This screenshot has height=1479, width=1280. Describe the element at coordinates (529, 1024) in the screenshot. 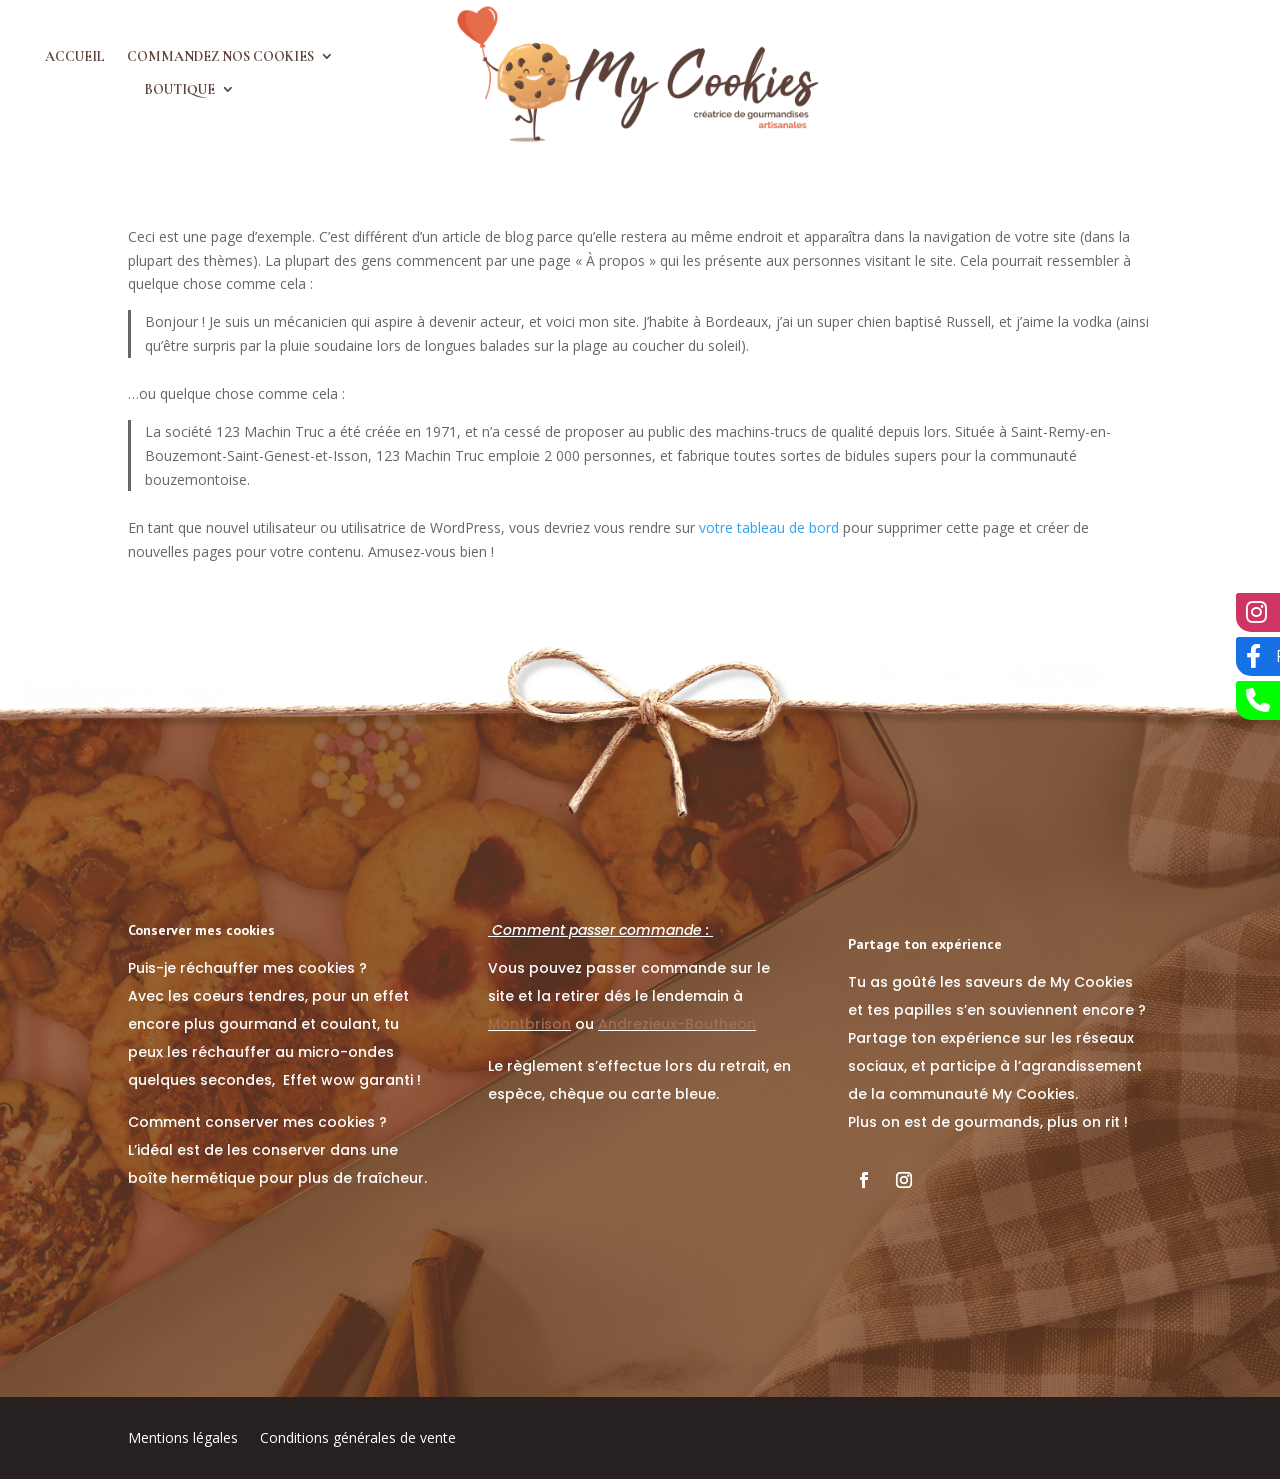

I see `Montbrison` at that location.